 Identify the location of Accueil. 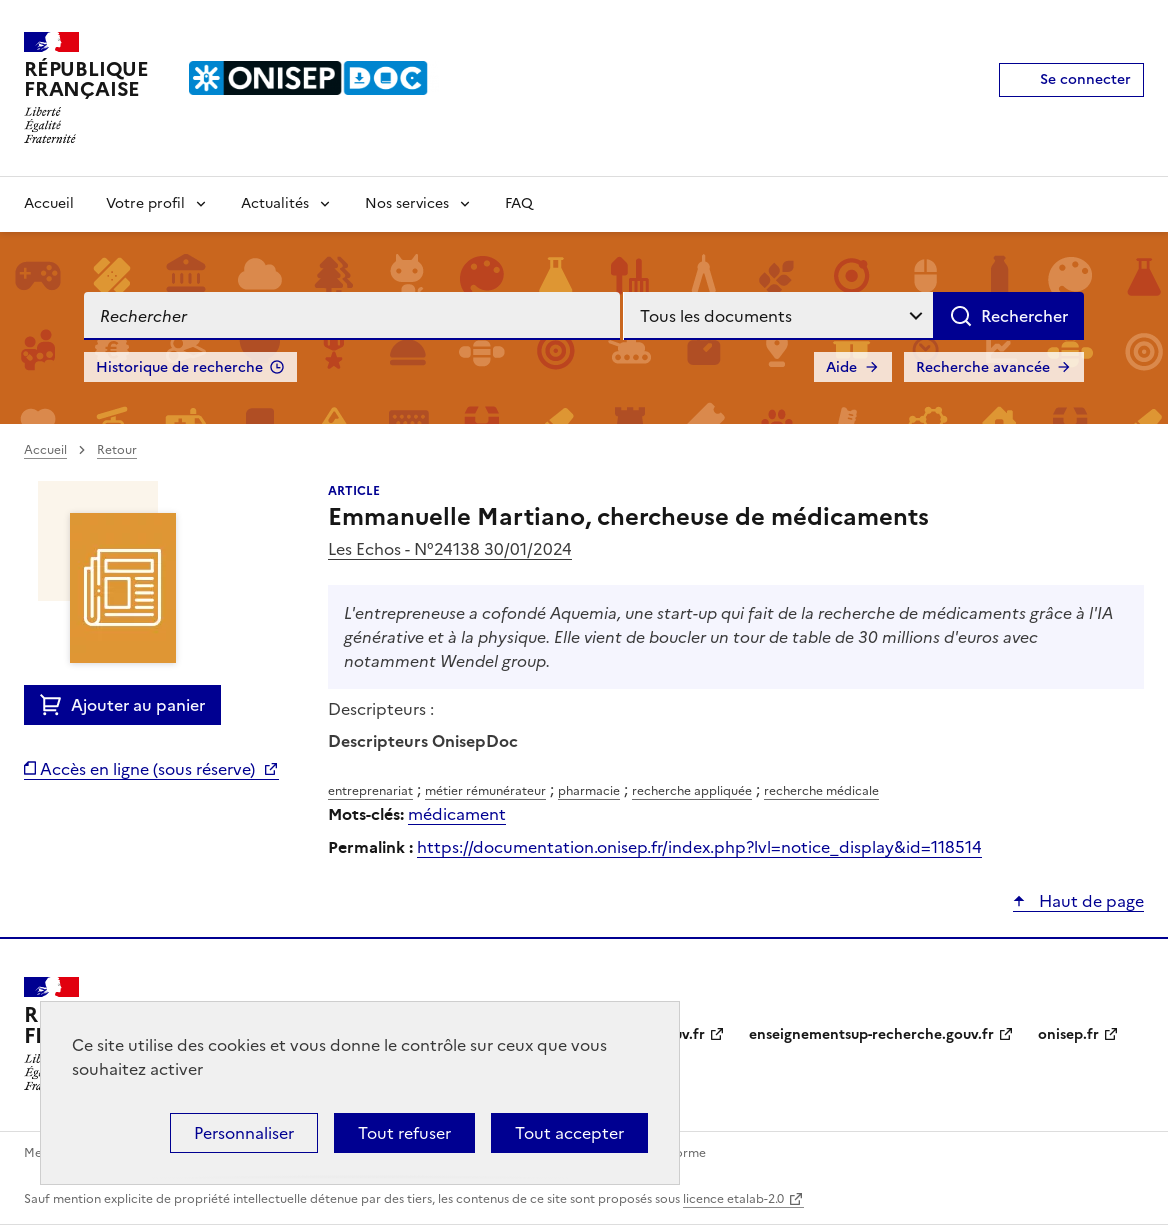
(49, 203).